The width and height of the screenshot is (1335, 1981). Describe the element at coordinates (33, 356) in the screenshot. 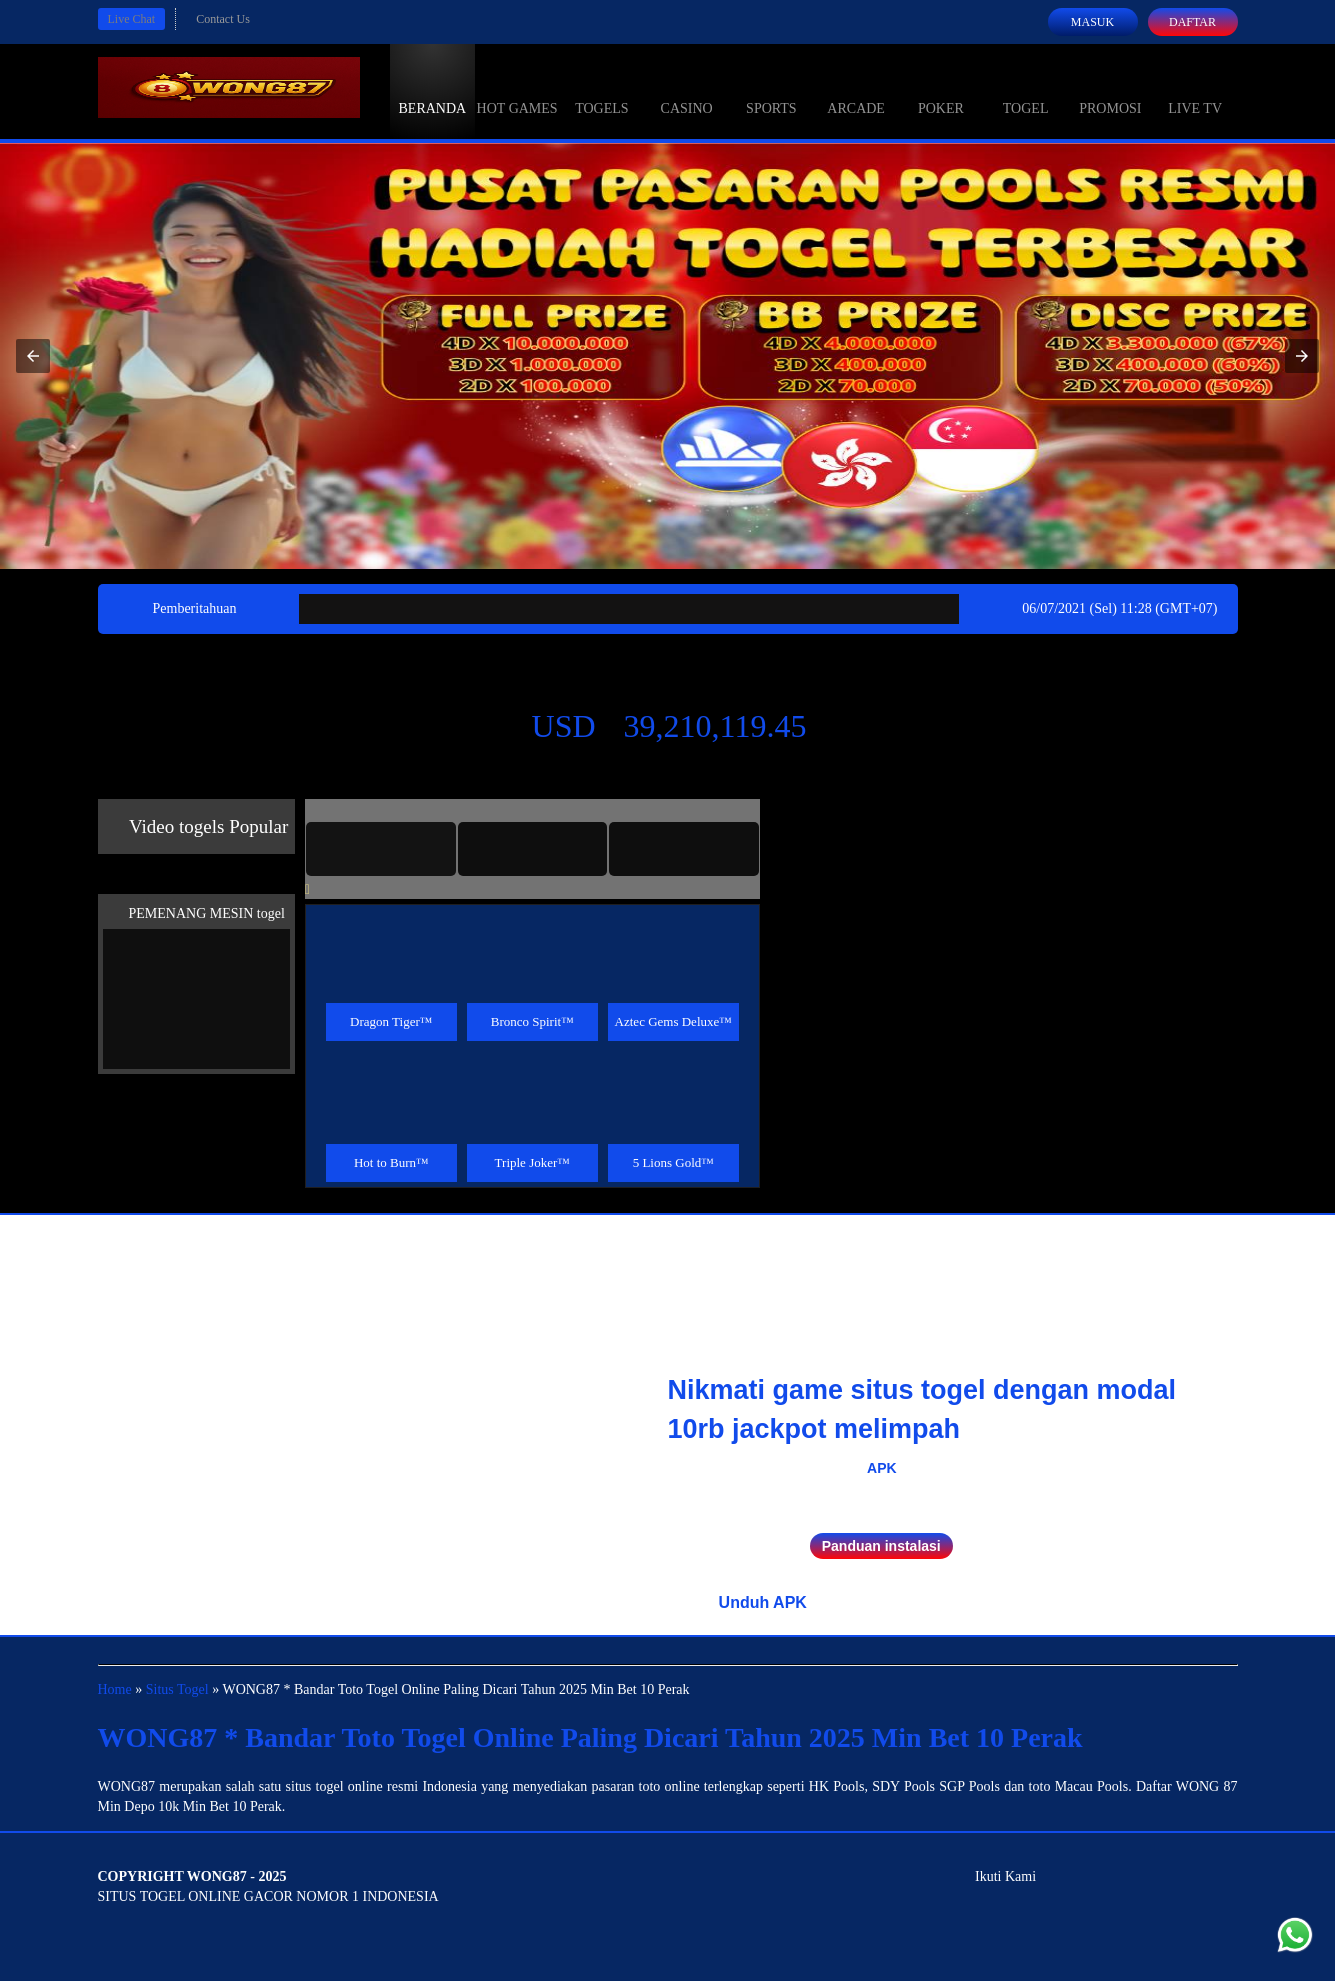

I see `[button]` at that location.